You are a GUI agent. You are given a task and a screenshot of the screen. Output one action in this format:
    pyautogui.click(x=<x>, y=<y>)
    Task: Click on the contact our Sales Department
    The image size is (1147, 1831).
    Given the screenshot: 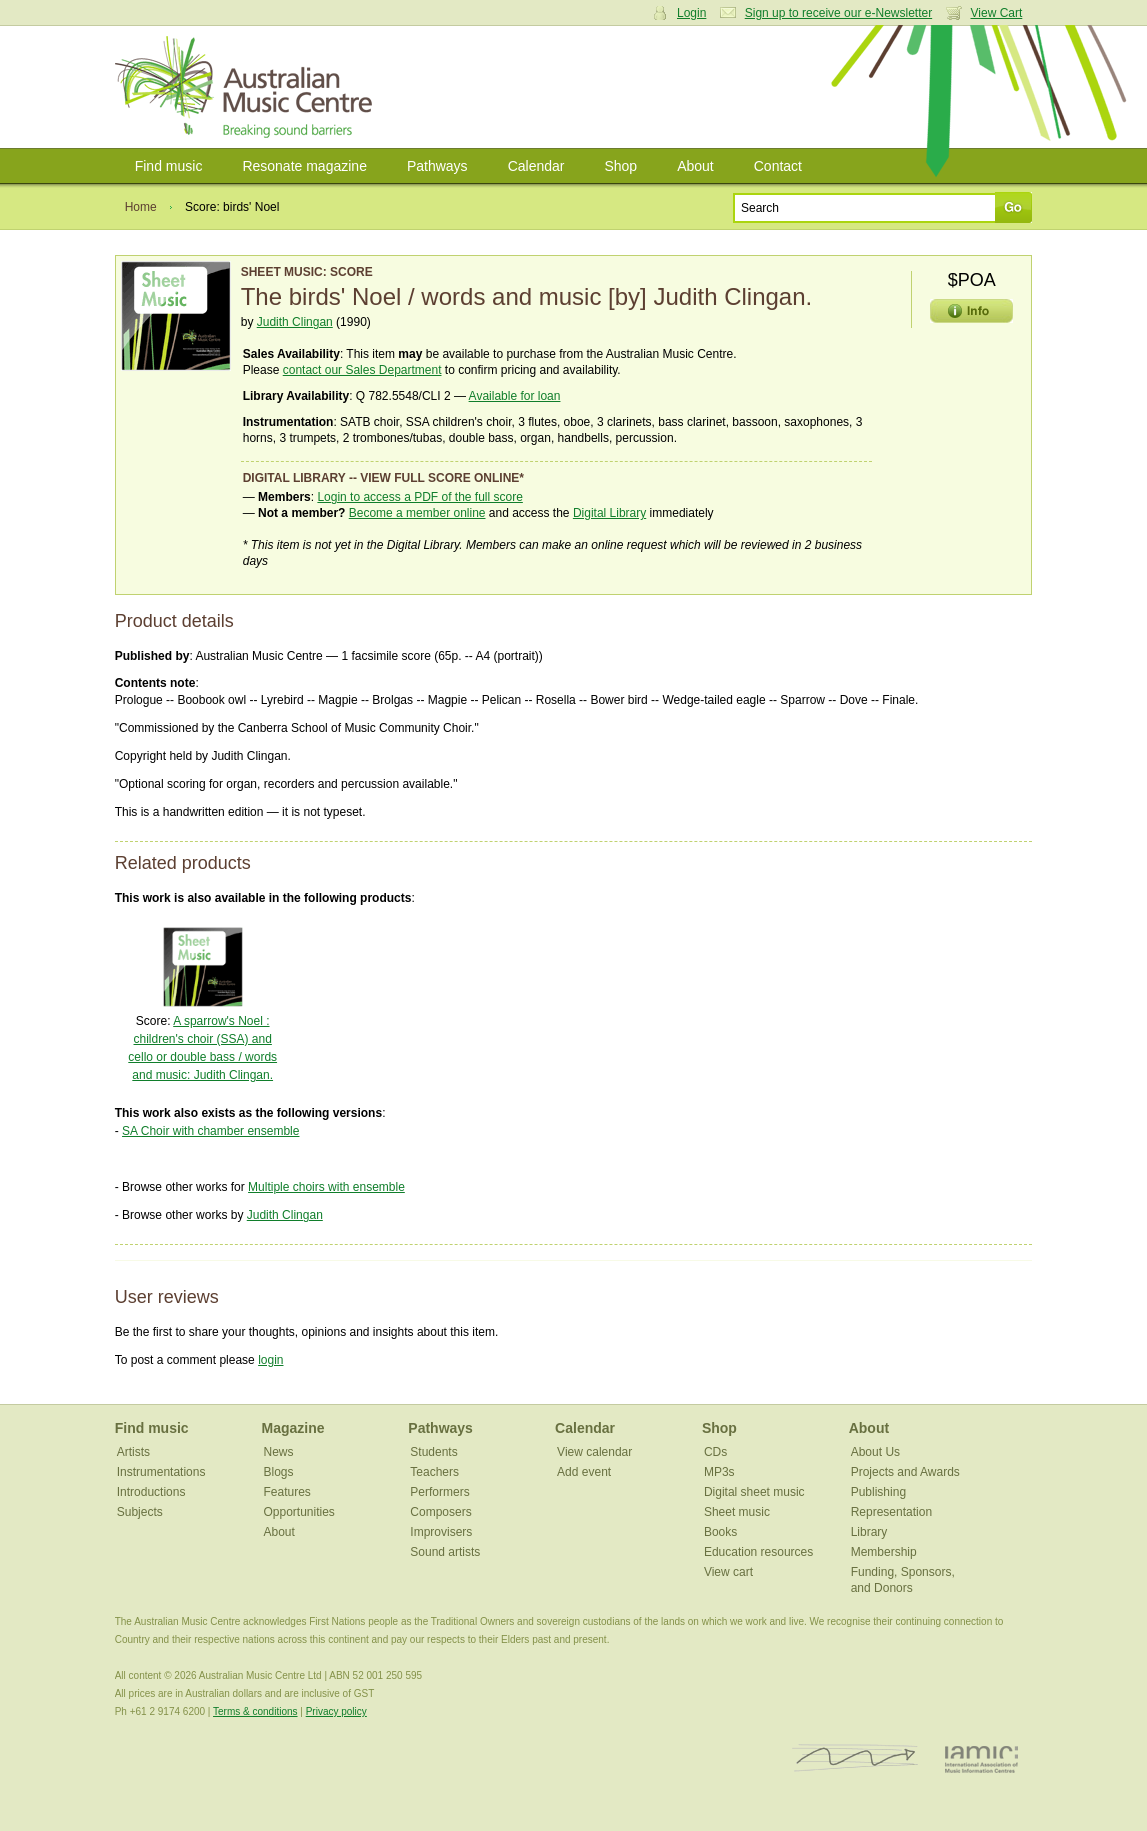 What is the action you would take?
    pyautogui.click(x=362, y=370)
    